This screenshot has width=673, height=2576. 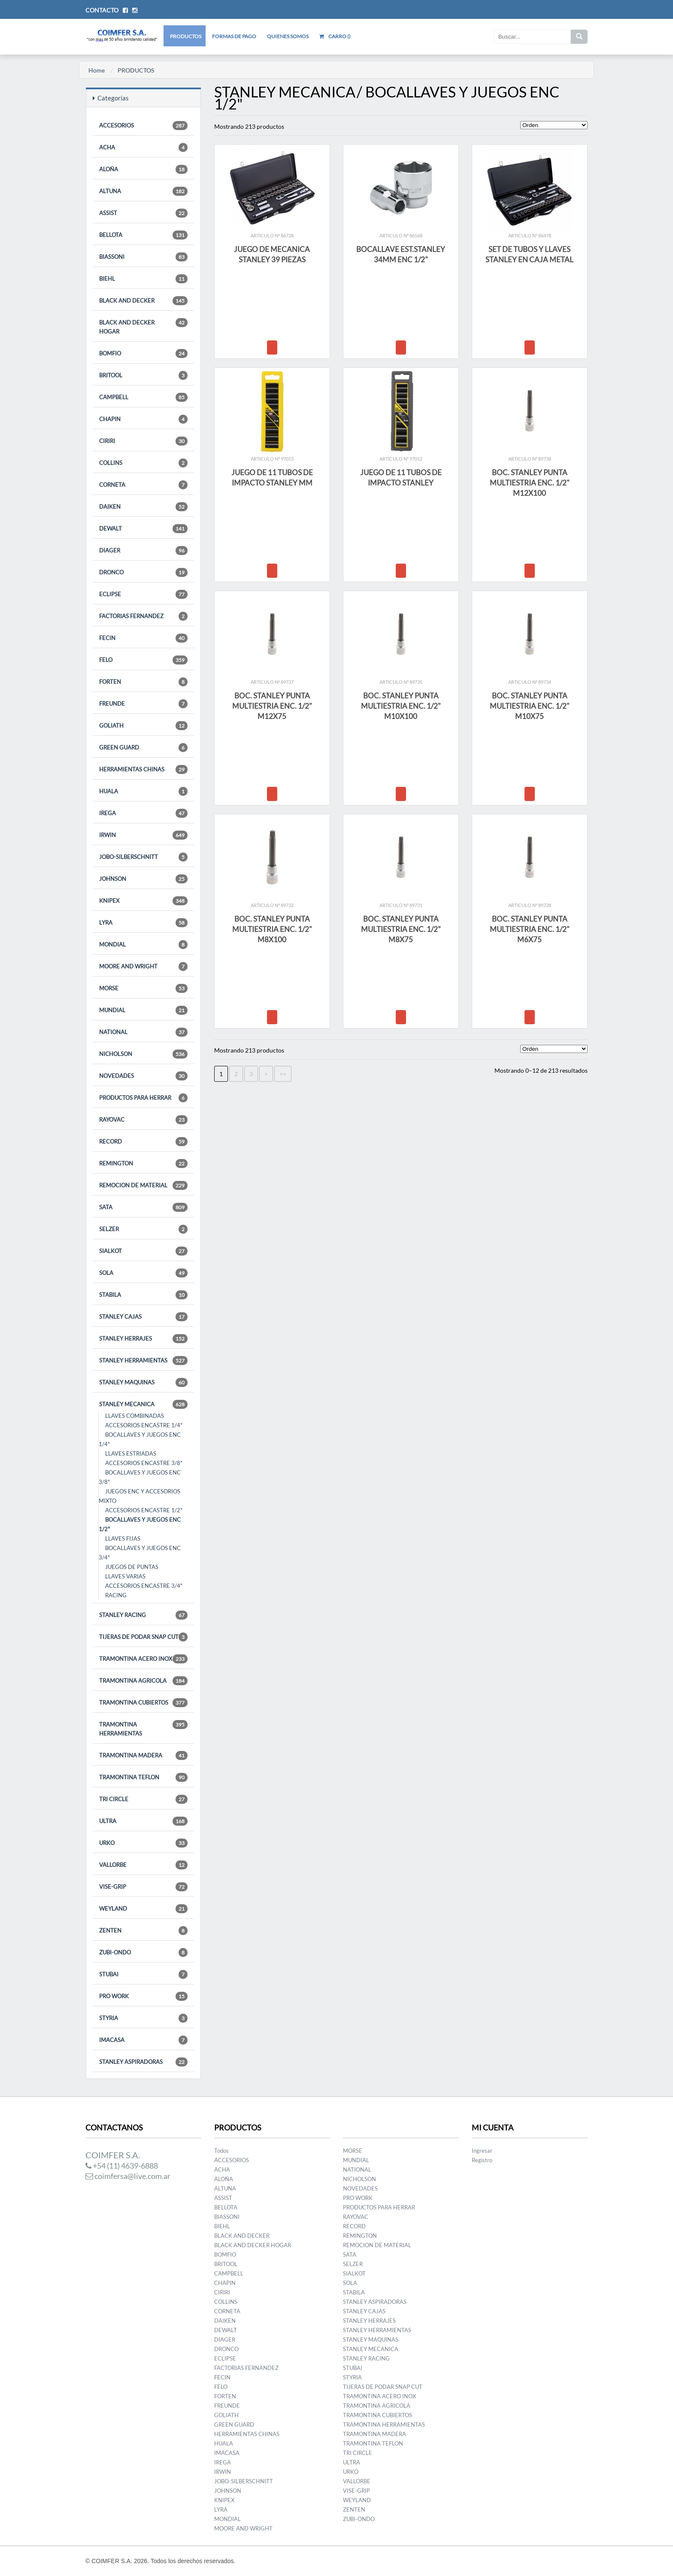 I want to click on ASSIST, so click(x=143, y=213).